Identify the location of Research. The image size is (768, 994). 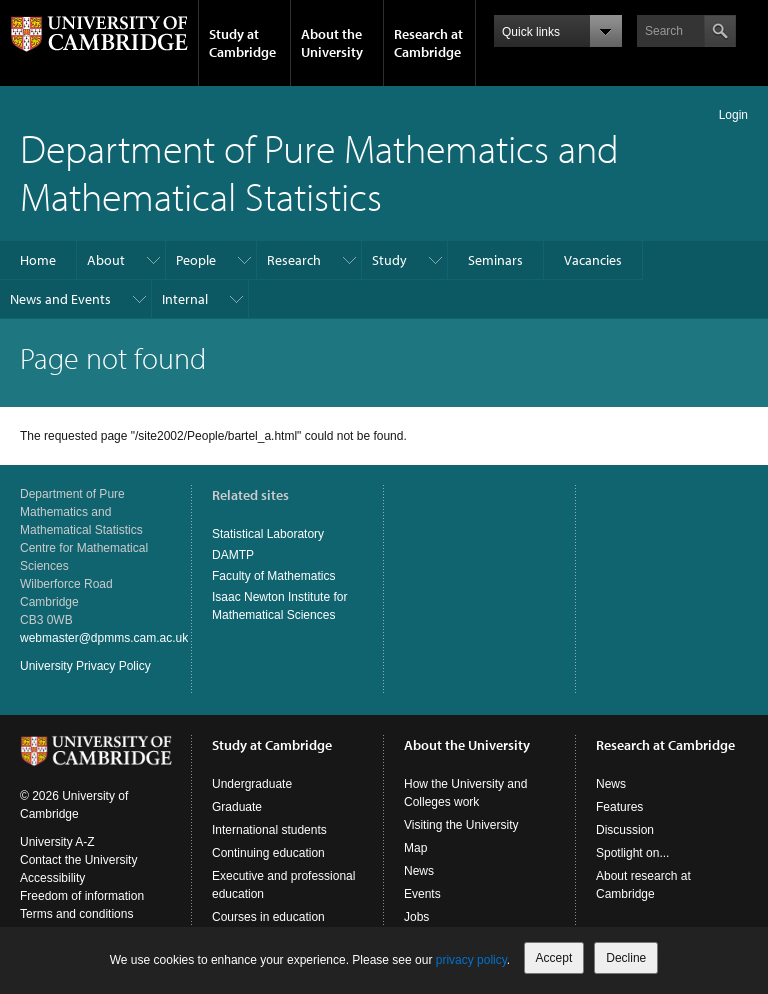
(294, 260).